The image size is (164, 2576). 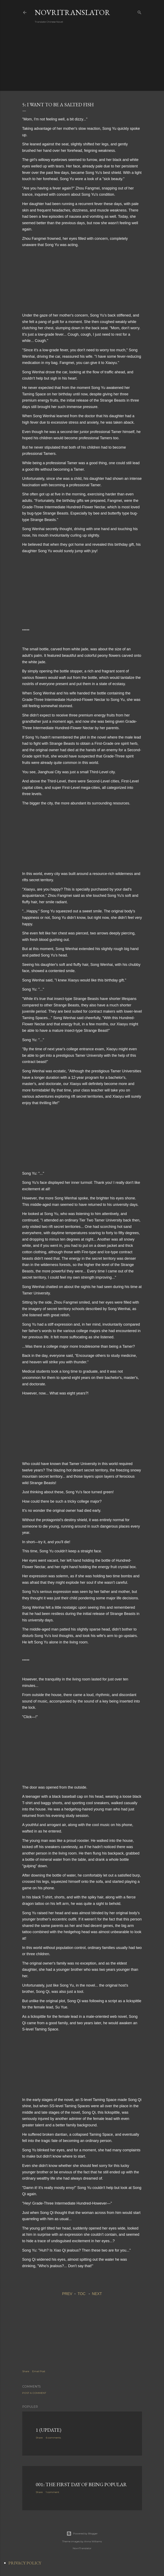 I want to click on 6 comments, so click(x=53, y=2437).